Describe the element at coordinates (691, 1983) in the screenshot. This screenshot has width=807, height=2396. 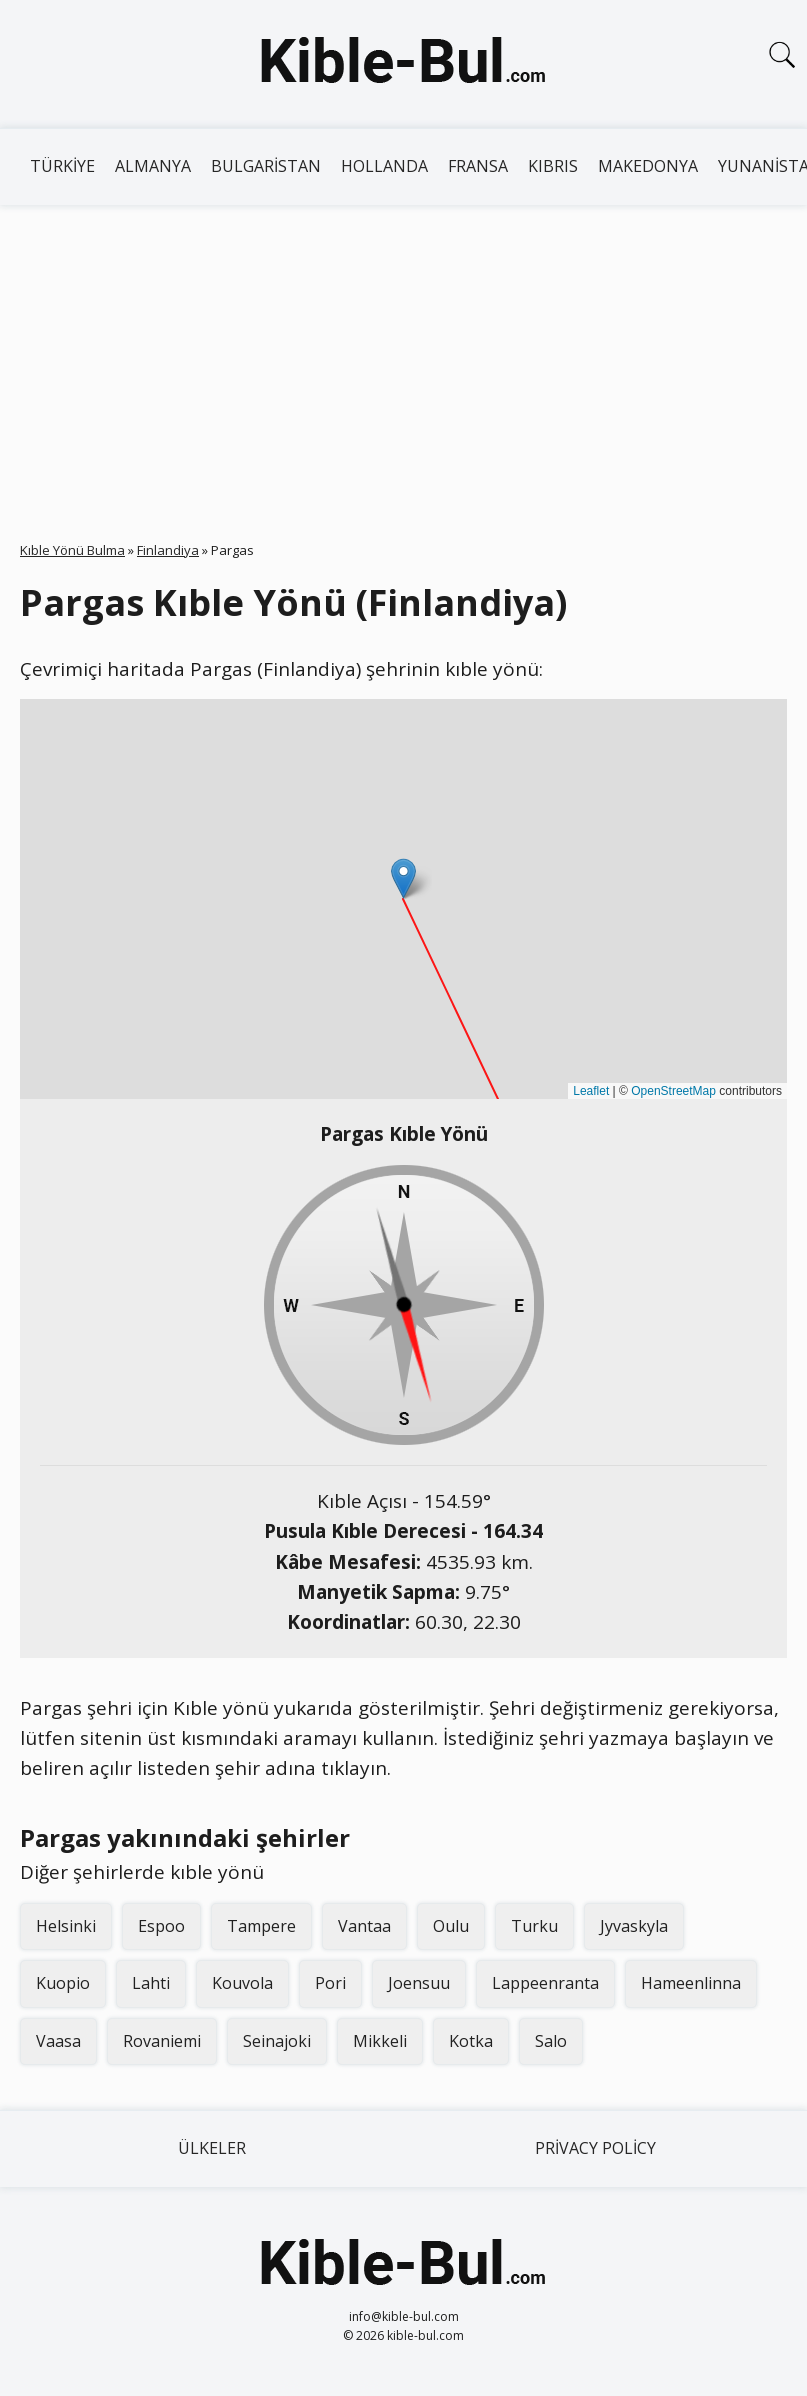
I see `Hameenlinna` at that location.